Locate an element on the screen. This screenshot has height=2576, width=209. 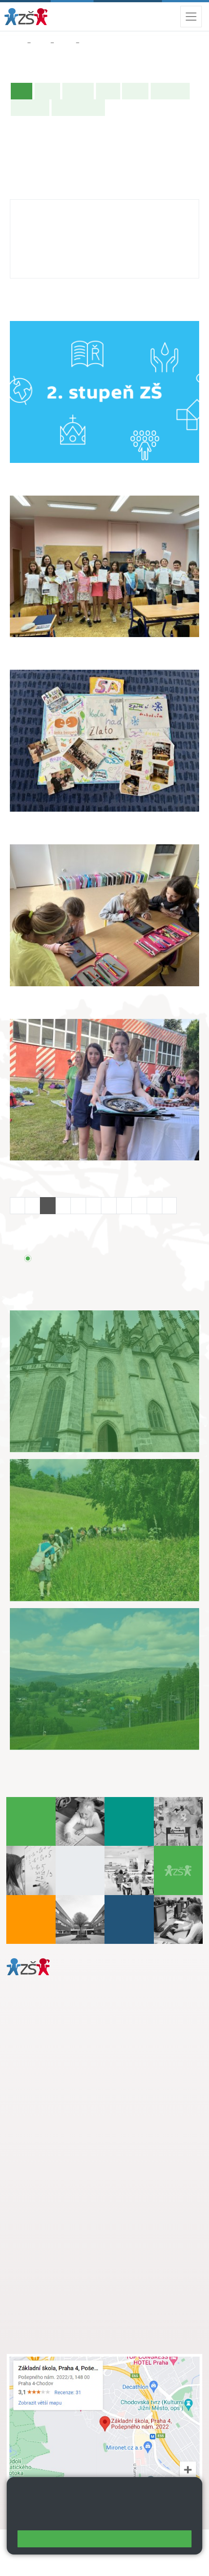
Přístupnost stránek is located at coordinates (38, 2563).